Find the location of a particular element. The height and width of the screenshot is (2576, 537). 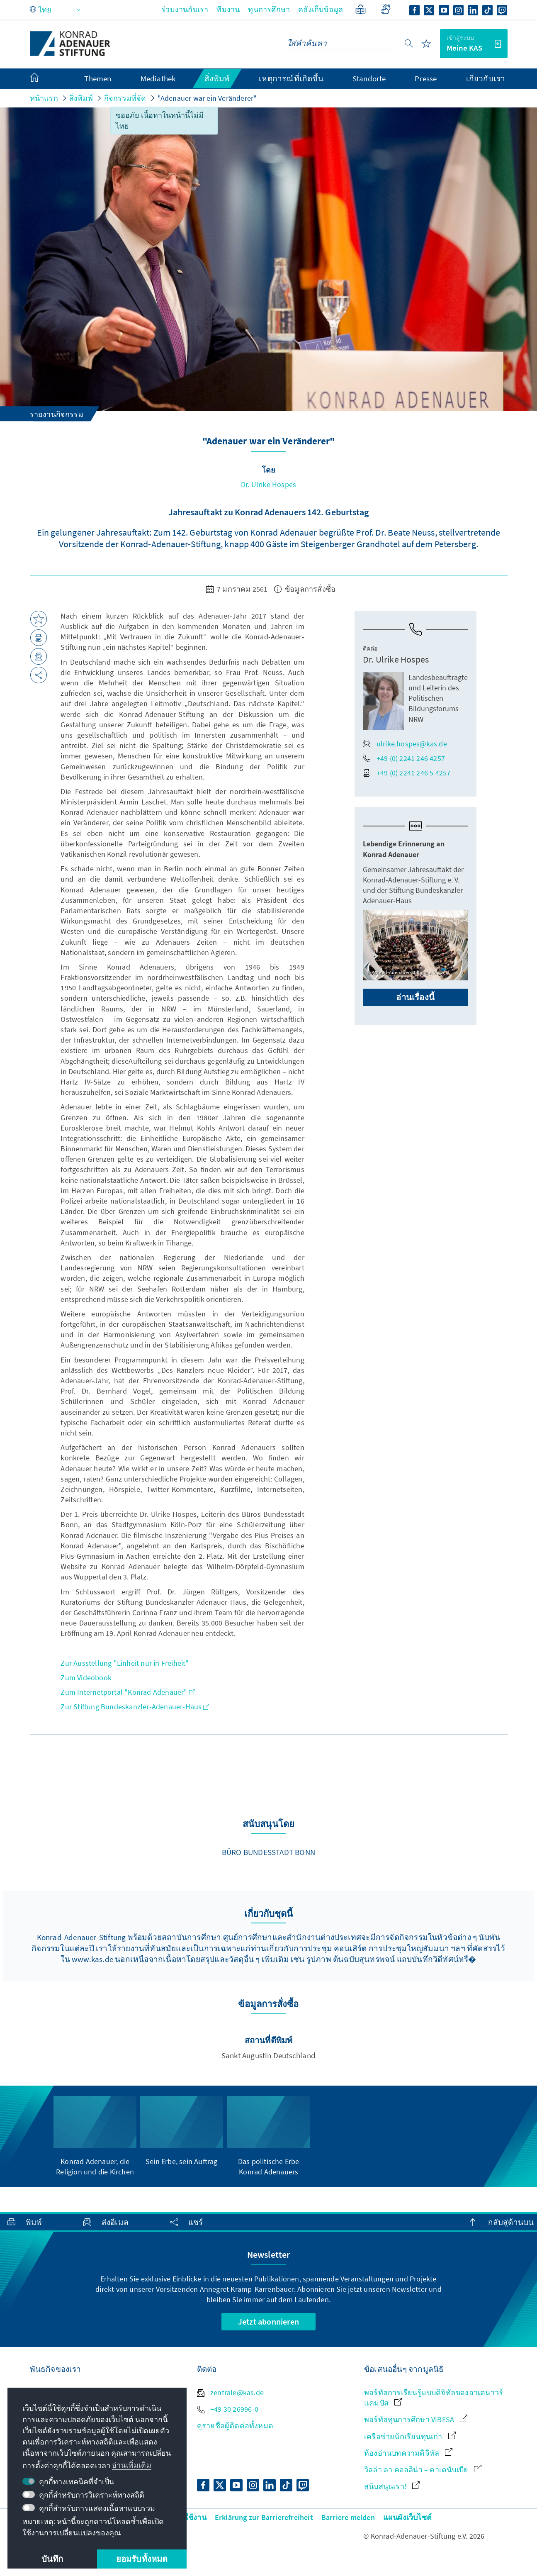

Zur Ausstellung "Einheit nur in Freiheit" is located at coordinates (125, 1663).